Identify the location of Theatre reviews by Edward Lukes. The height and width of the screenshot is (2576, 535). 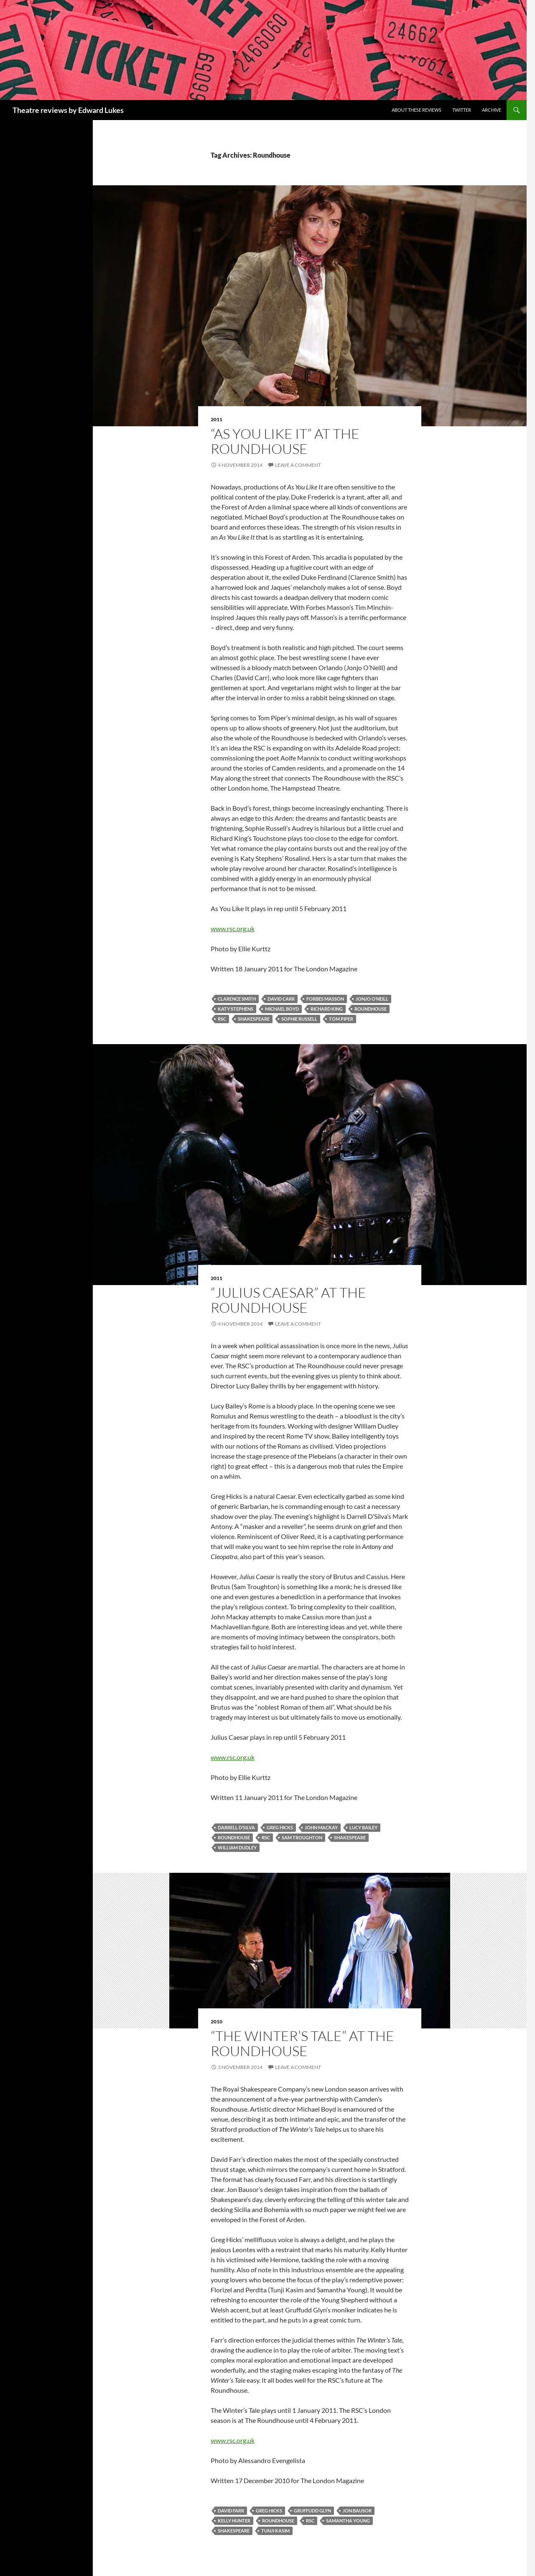
(68, 110).